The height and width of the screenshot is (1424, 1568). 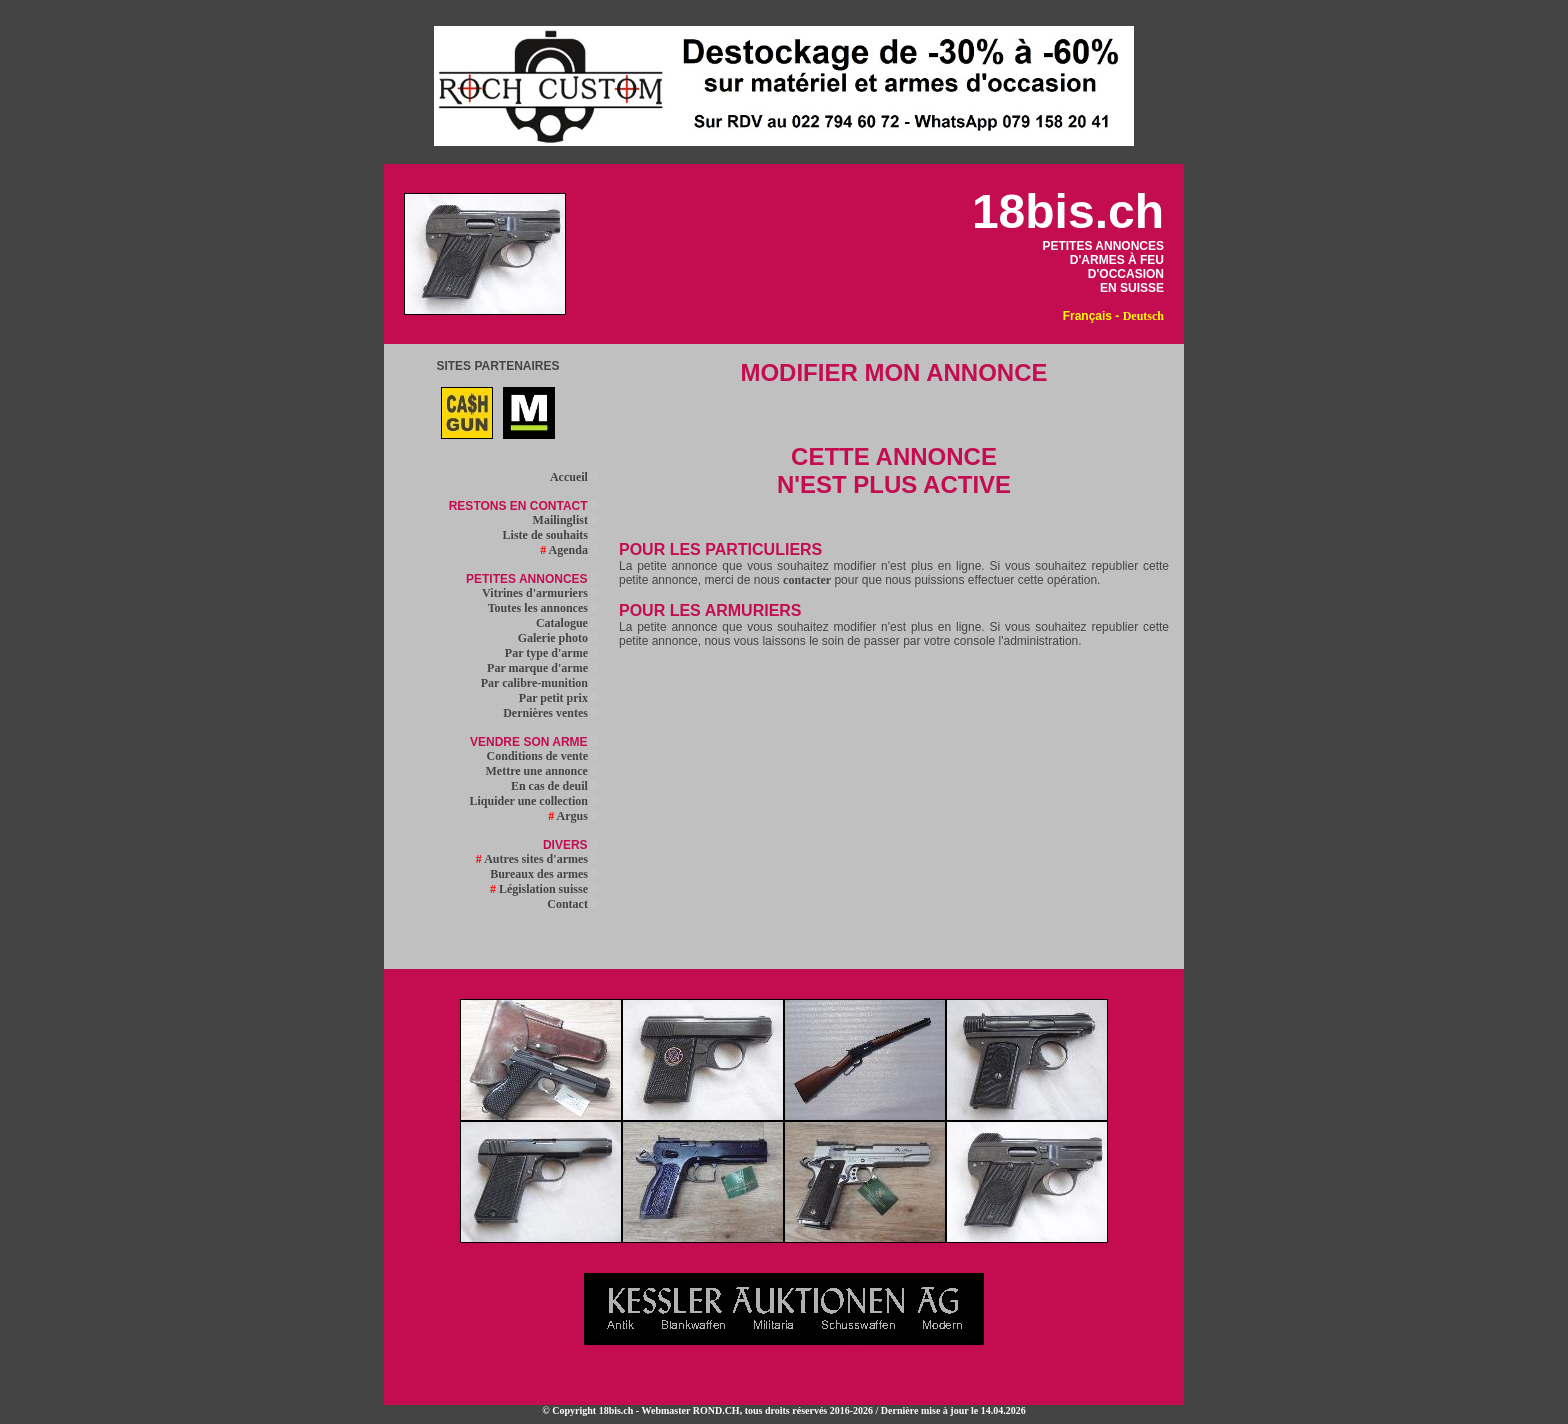 I want to click on Bureaux des armes, so click(x=543, y=874).